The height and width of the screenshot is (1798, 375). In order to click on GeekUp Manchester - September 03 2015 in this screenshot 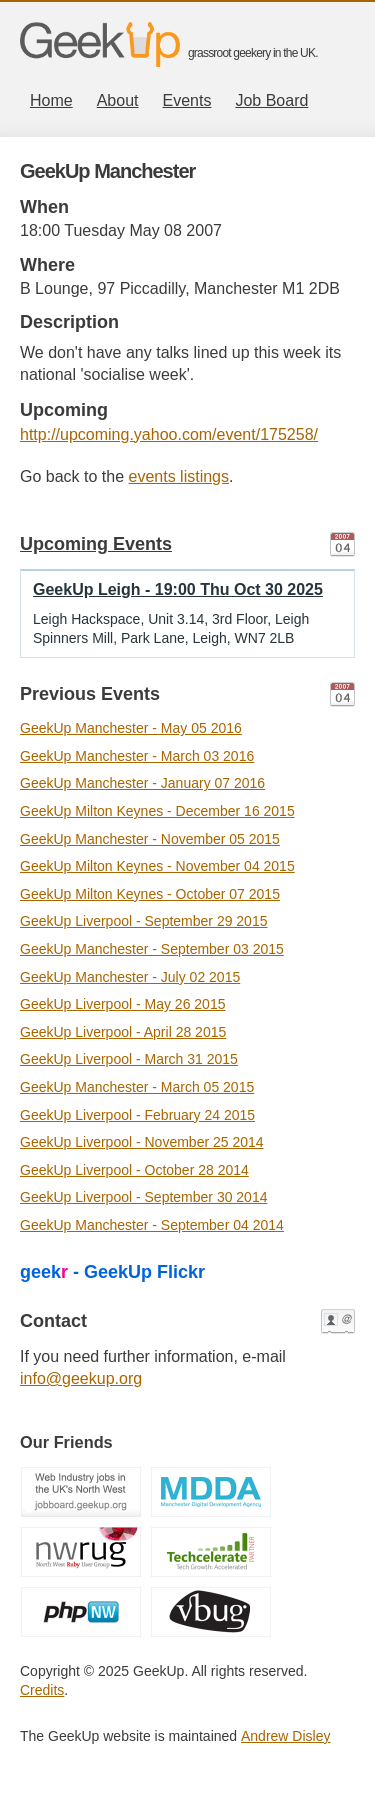, I will do `click(152, 949)`.